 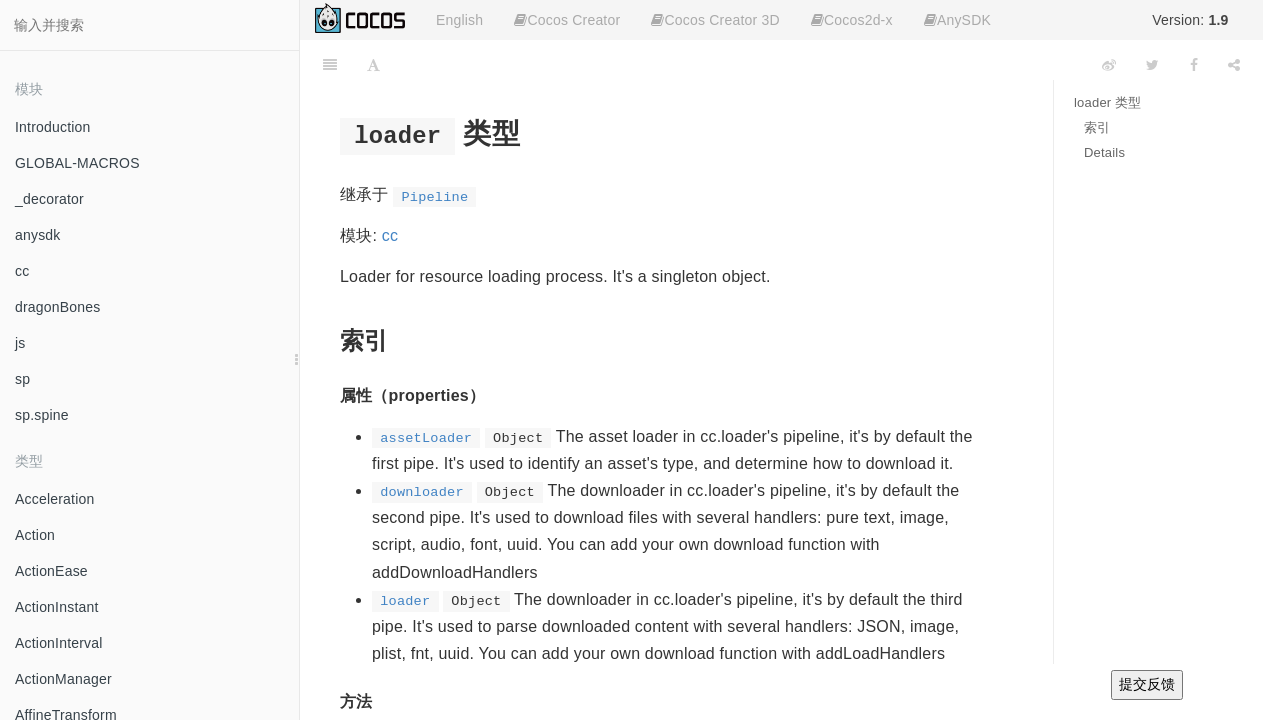 I want to click on ActionManager, so click(x=63, y=679).